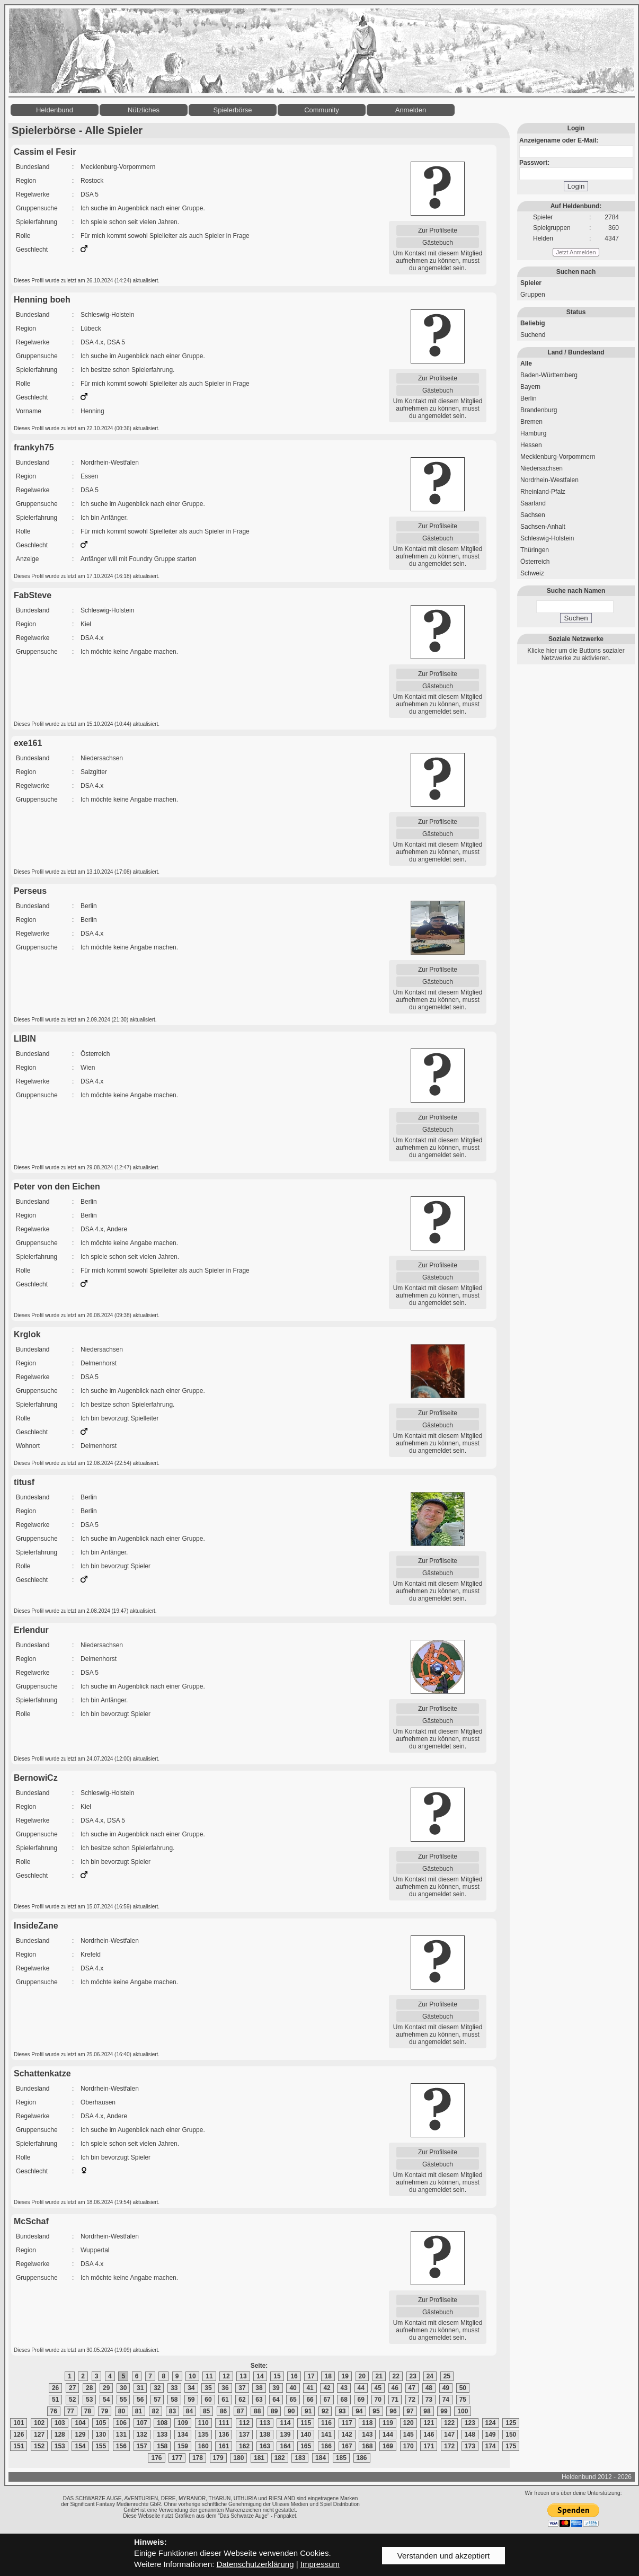 The height and width of the screenshot is (2576, 639). What do you see at coordinates (411, 110) in the screenshot?
I see `Anmelden` at bounding box center [411, 110].